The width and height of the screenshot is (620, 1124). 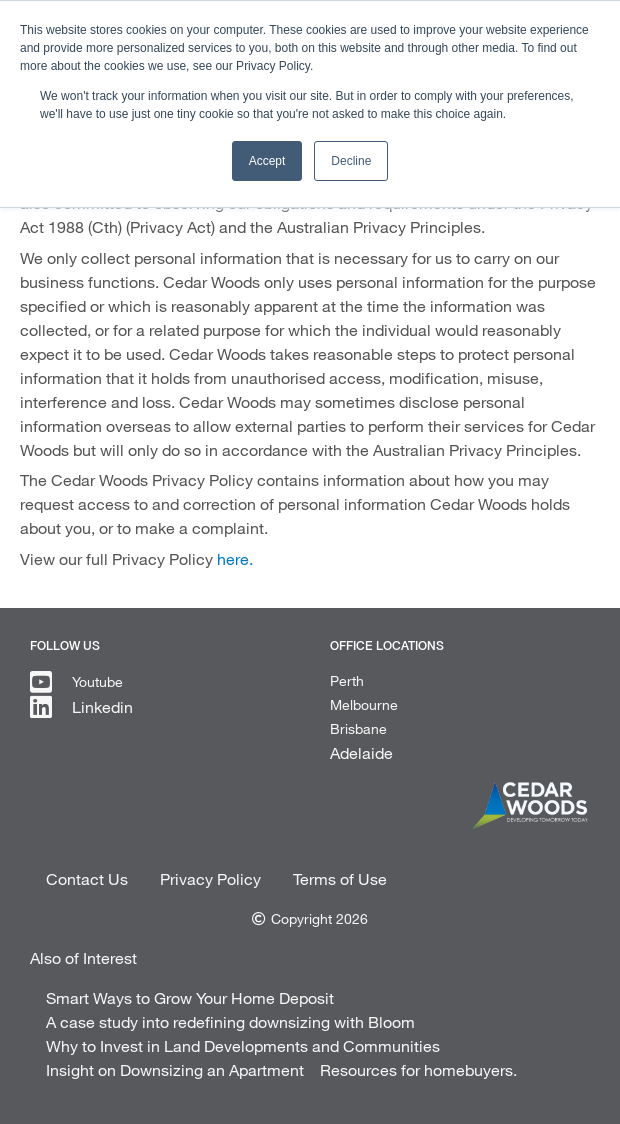 I want to click on Brisbane, so click(x=358, y=728).